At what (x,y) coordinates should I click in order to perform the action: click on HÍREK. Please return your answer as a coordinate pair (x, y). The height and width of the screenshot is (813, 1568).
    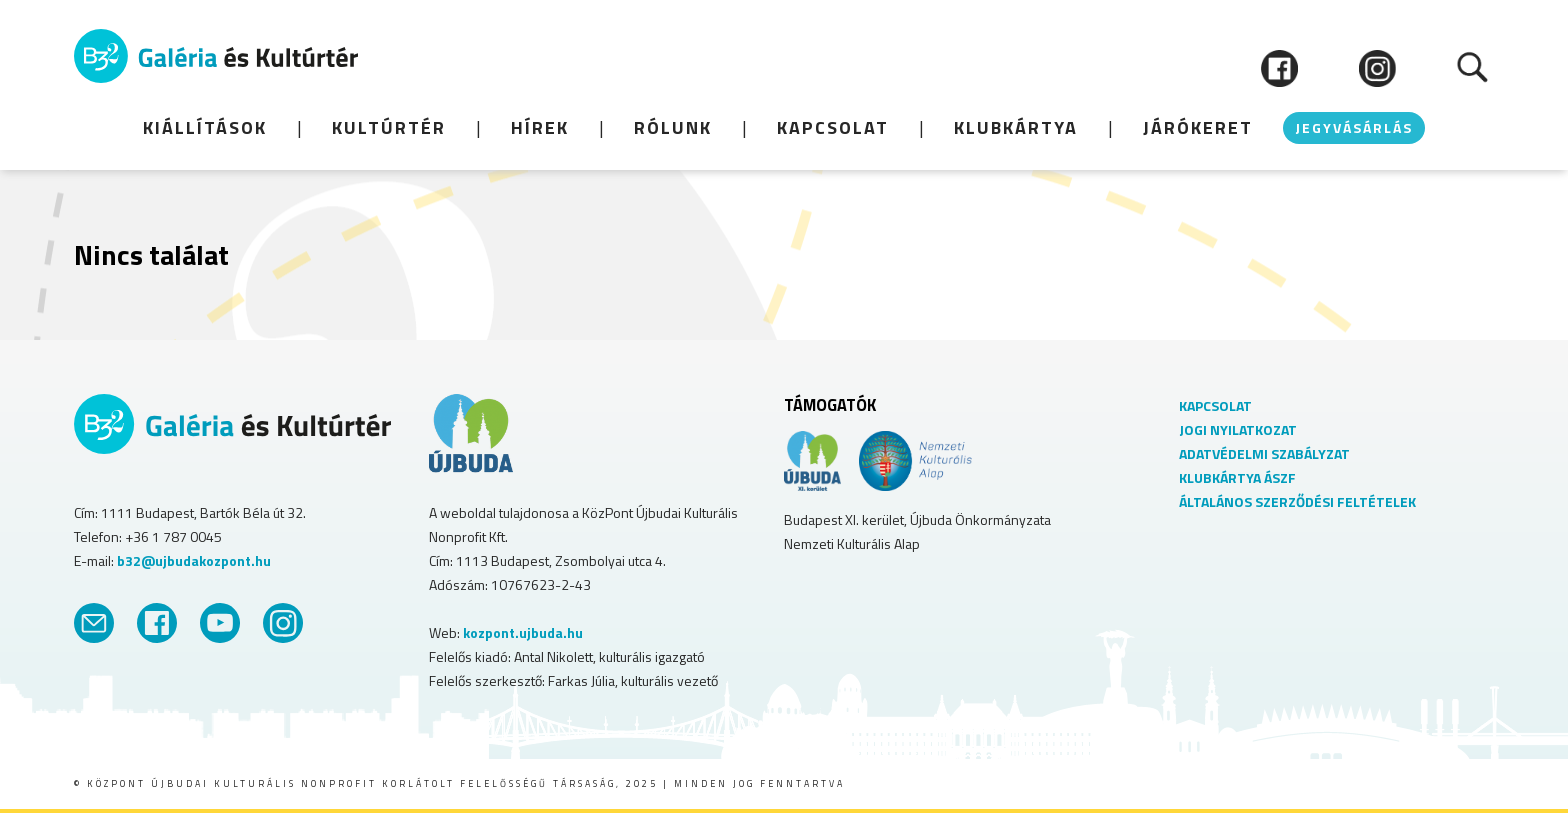
    Looking at the image, I should click on (540, 127).